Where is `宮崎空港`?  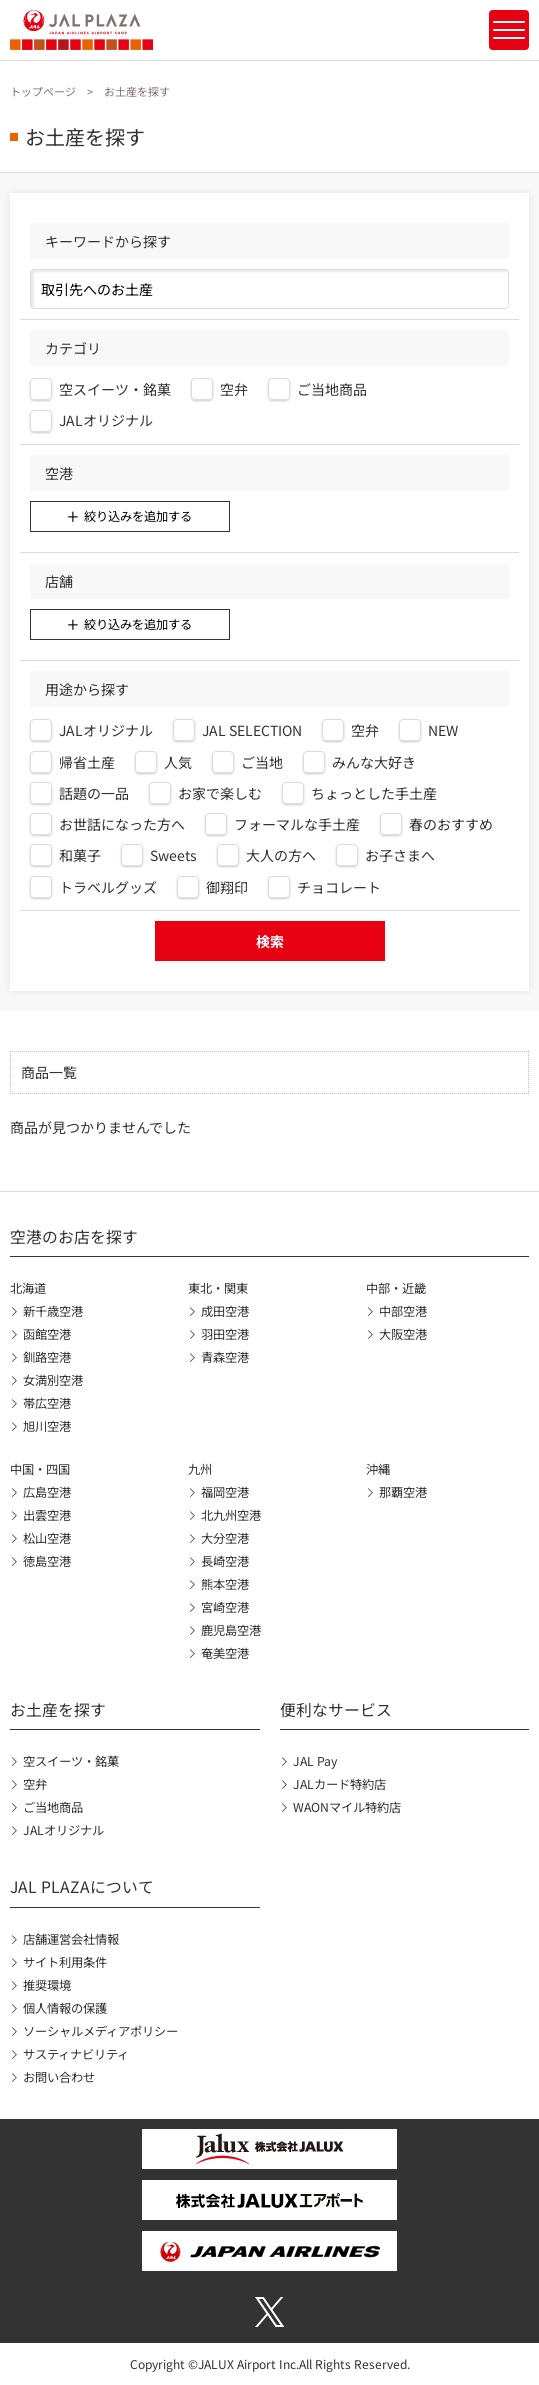 宮崎空港 is located at coordinates (225, 1607).